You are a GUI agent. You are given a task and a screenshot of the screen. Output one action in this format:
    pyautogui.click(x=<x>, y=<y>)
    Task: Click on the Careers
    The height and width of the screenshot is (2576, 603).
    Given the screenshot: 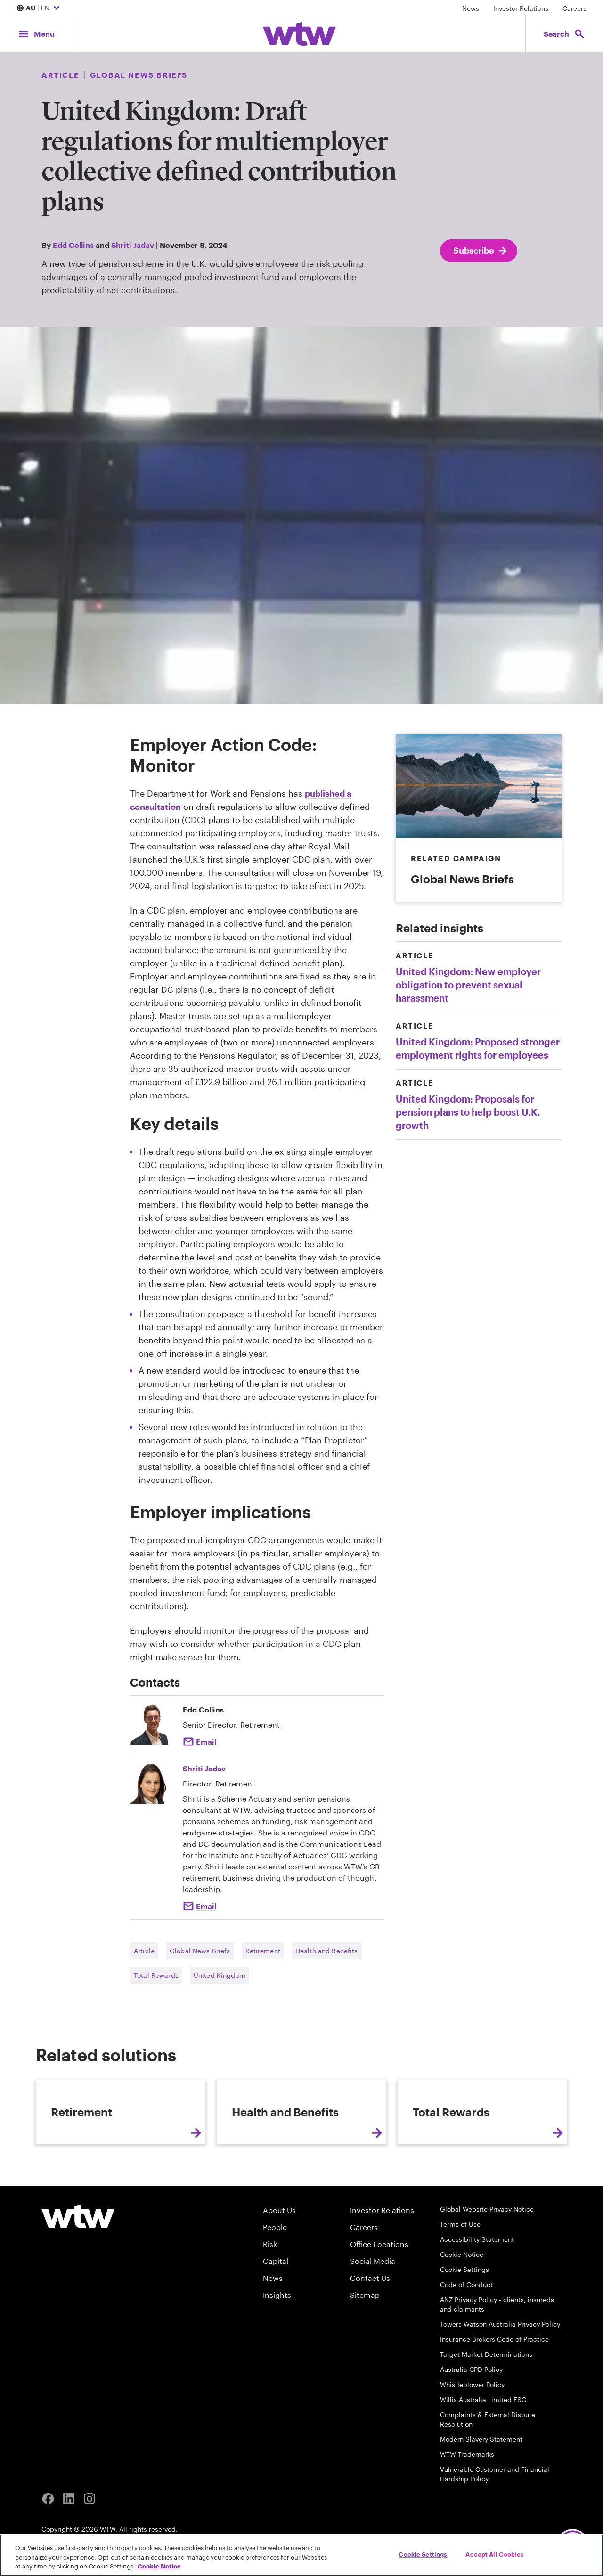 What is the action you would take?
    pyautogui.click(x=574, y=8)
    